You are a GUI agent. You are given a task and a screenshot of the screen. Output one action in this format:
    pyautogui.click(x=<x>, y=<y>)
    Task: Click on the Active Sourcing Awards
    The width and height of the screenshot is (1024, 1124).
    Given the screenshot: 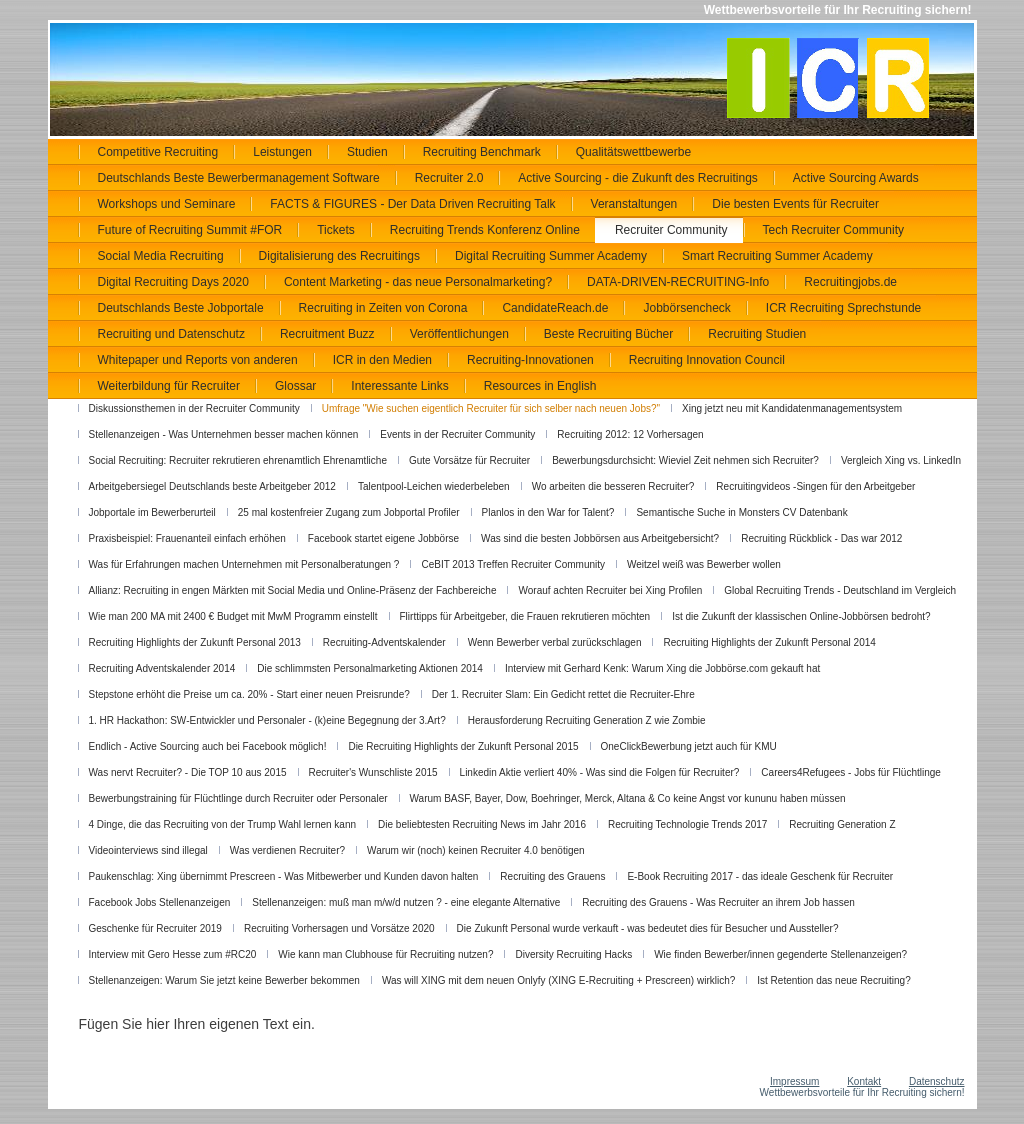 What is the action you would take?
    pyautogui.click(x=856, y=178)
    